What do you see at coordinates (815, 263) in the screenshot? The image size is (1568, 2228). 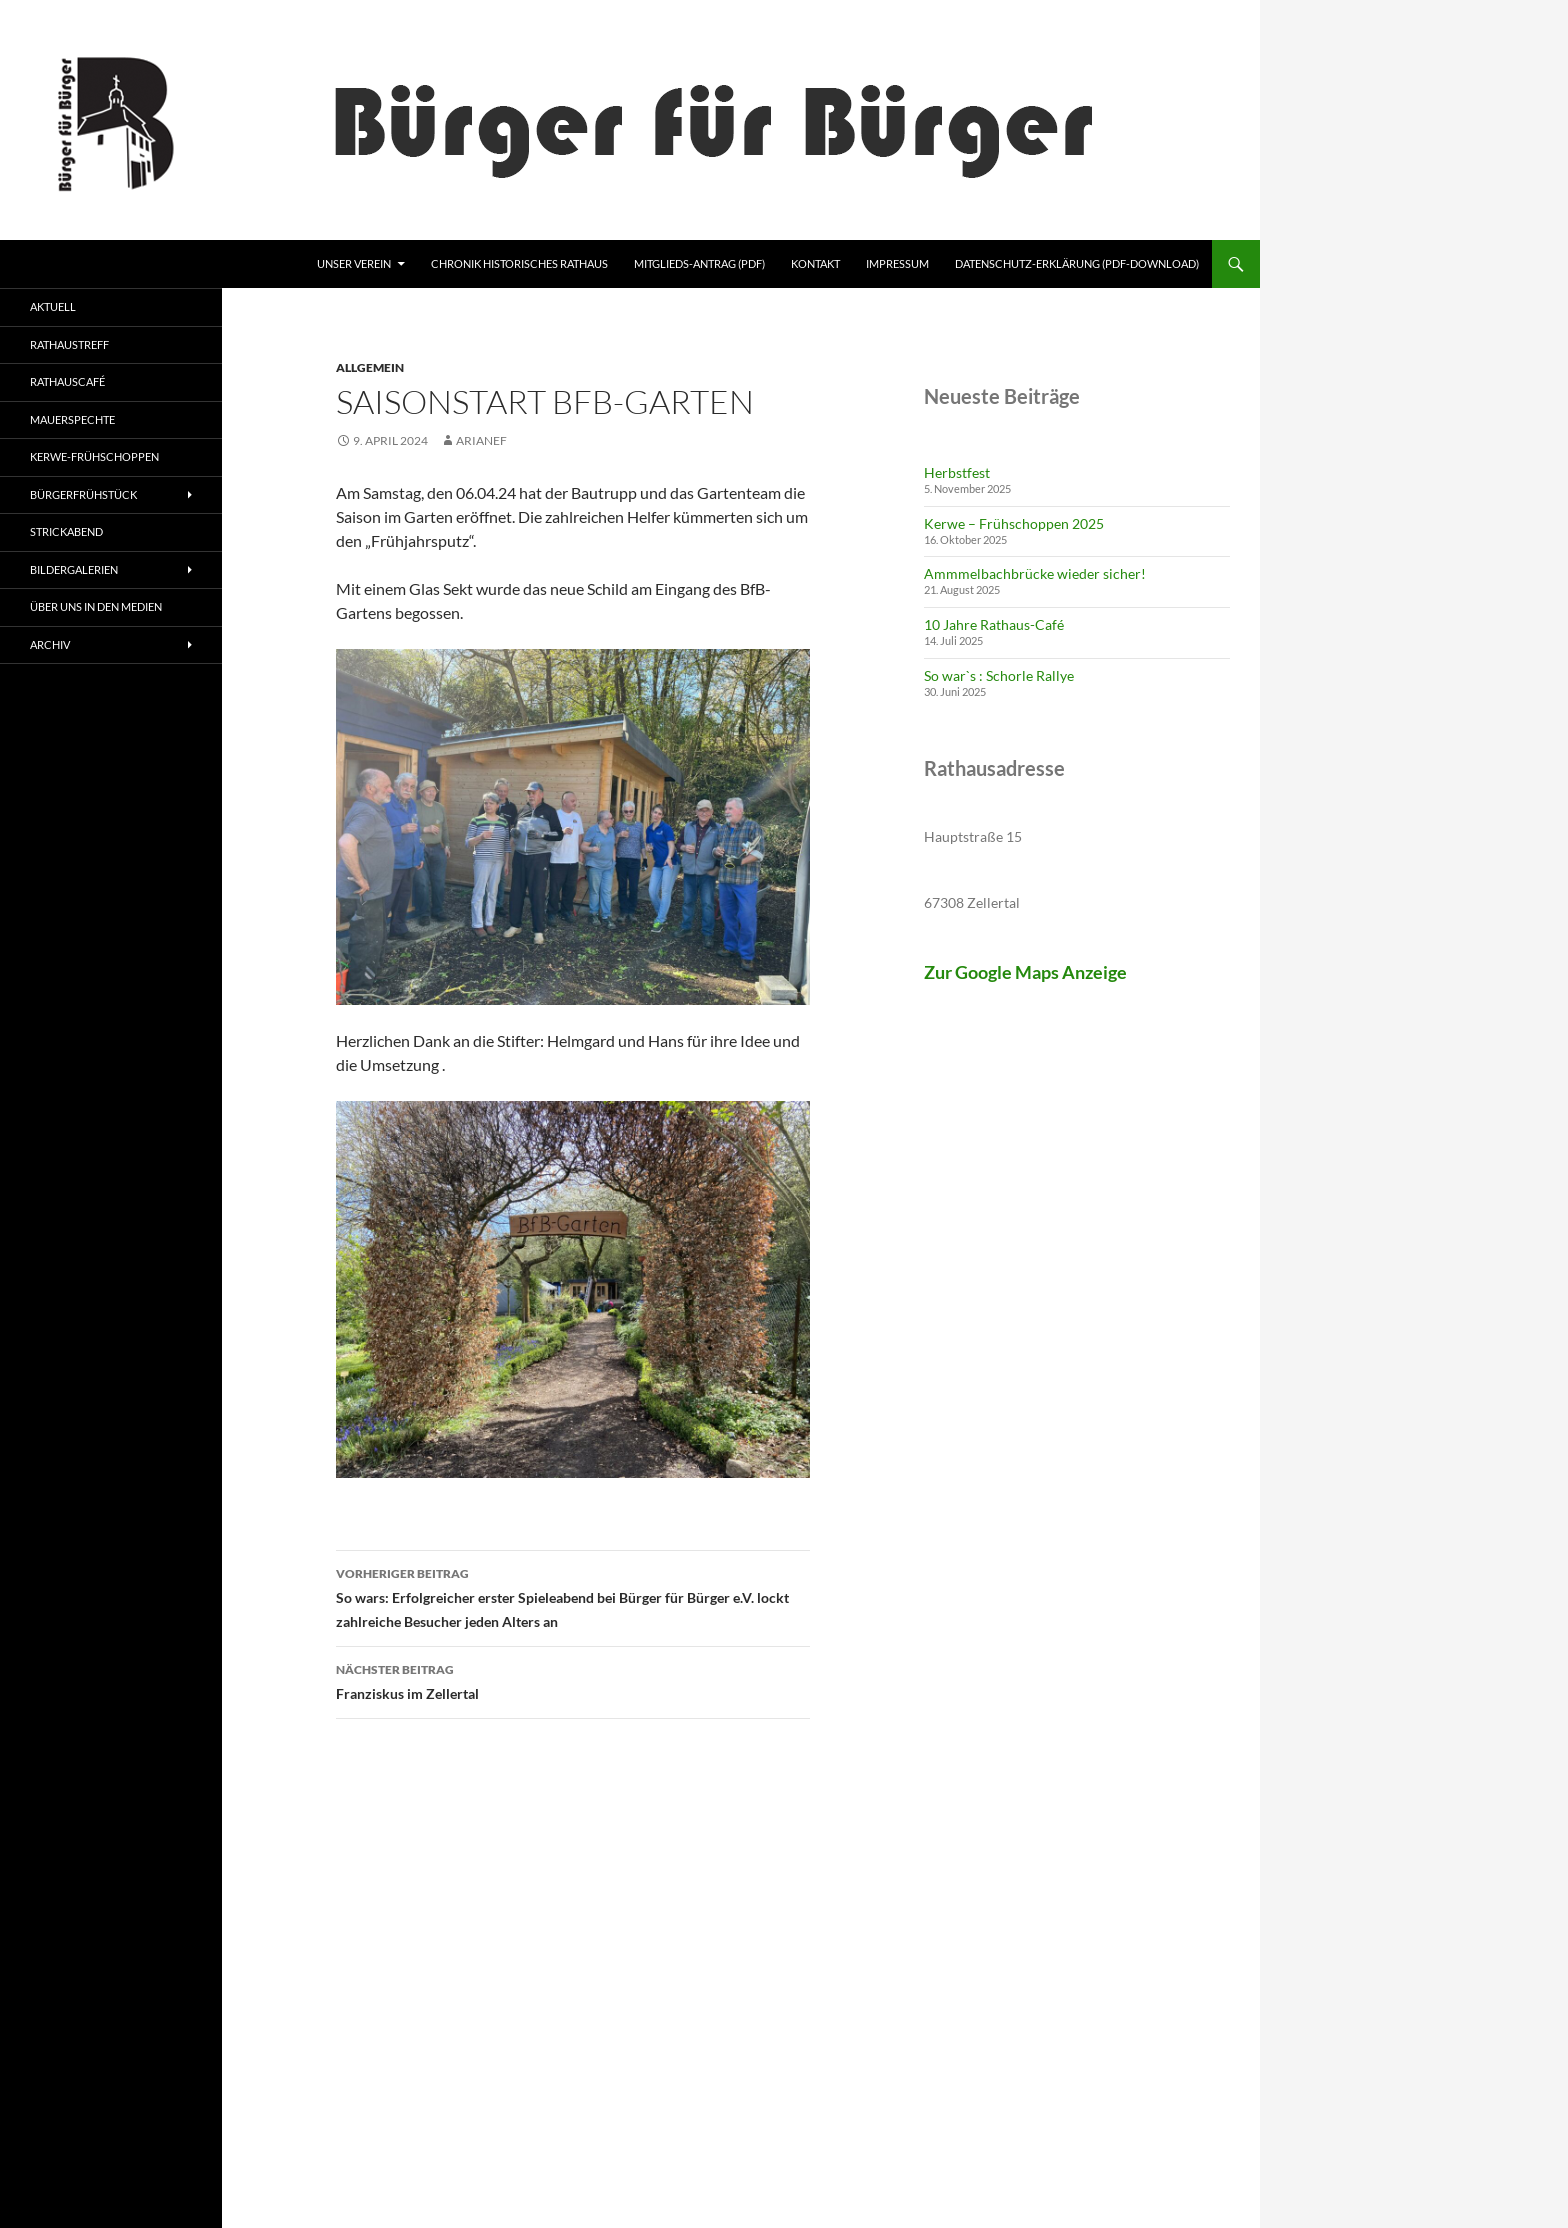 I see `Kontakt` at bounding box center [815, 263].